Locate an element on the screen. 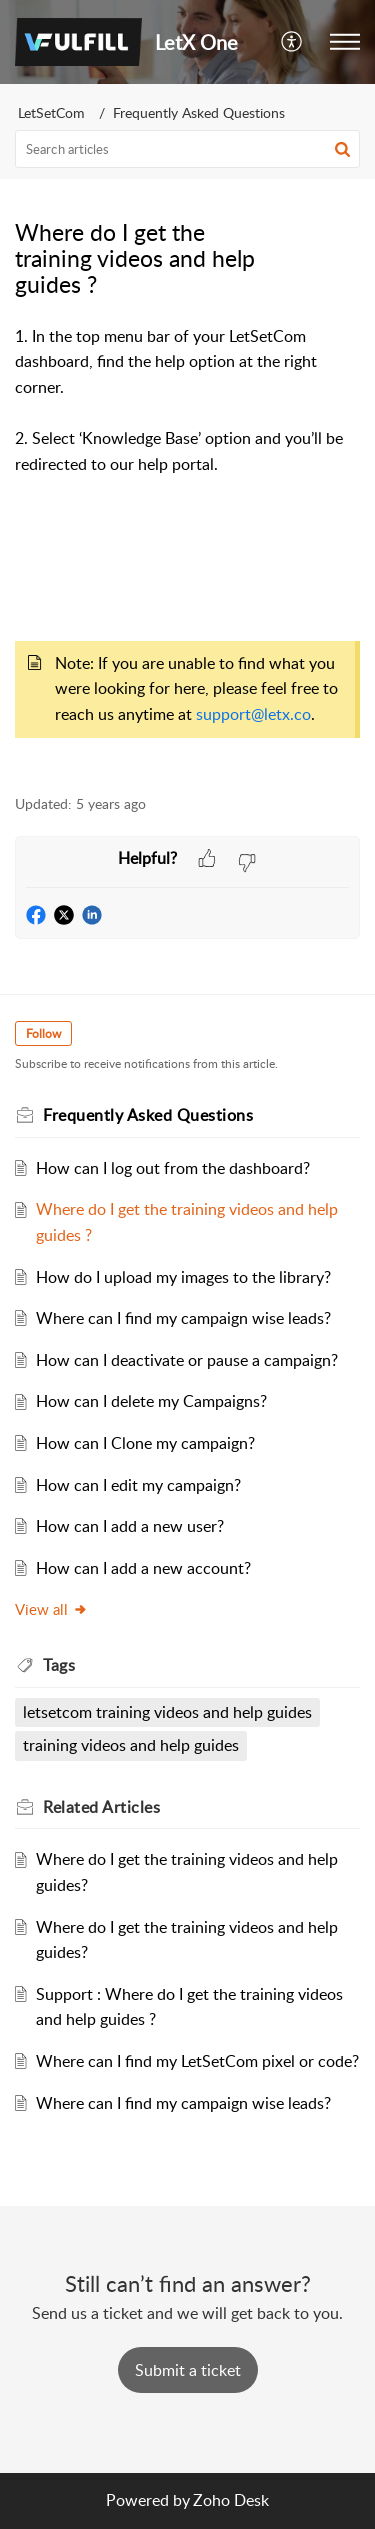 The height and width of the screenshot is (2529, 375). LetSetCom is located at coordinates (51, 112).